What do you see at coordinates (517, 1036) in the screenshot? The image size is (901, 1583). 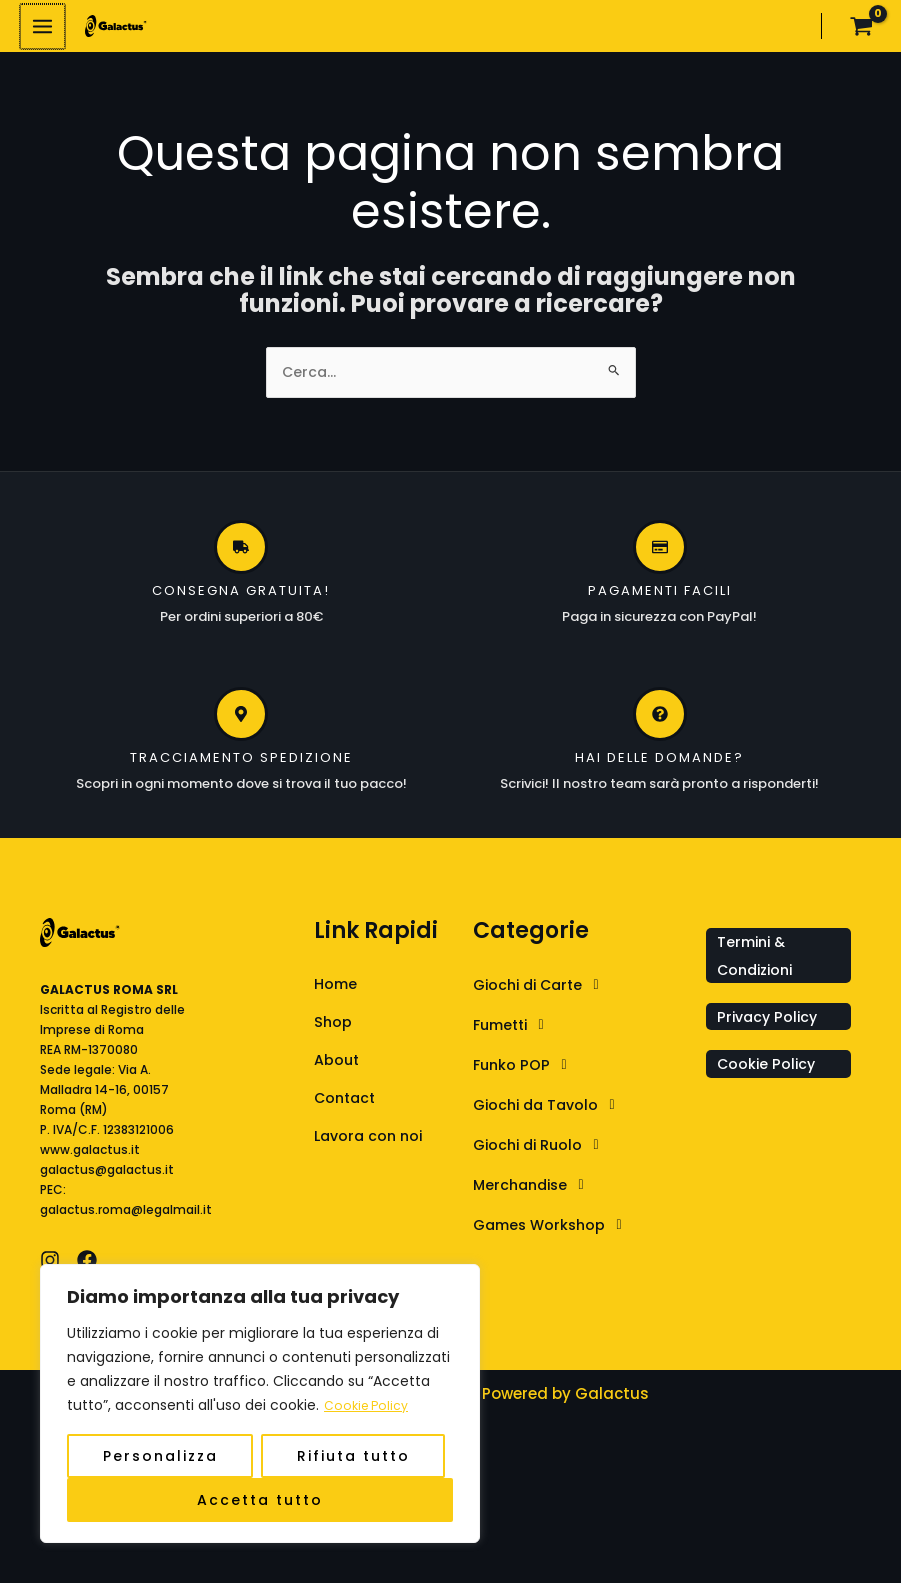 I see `Fumetti` at bounding box center [517, 1036].